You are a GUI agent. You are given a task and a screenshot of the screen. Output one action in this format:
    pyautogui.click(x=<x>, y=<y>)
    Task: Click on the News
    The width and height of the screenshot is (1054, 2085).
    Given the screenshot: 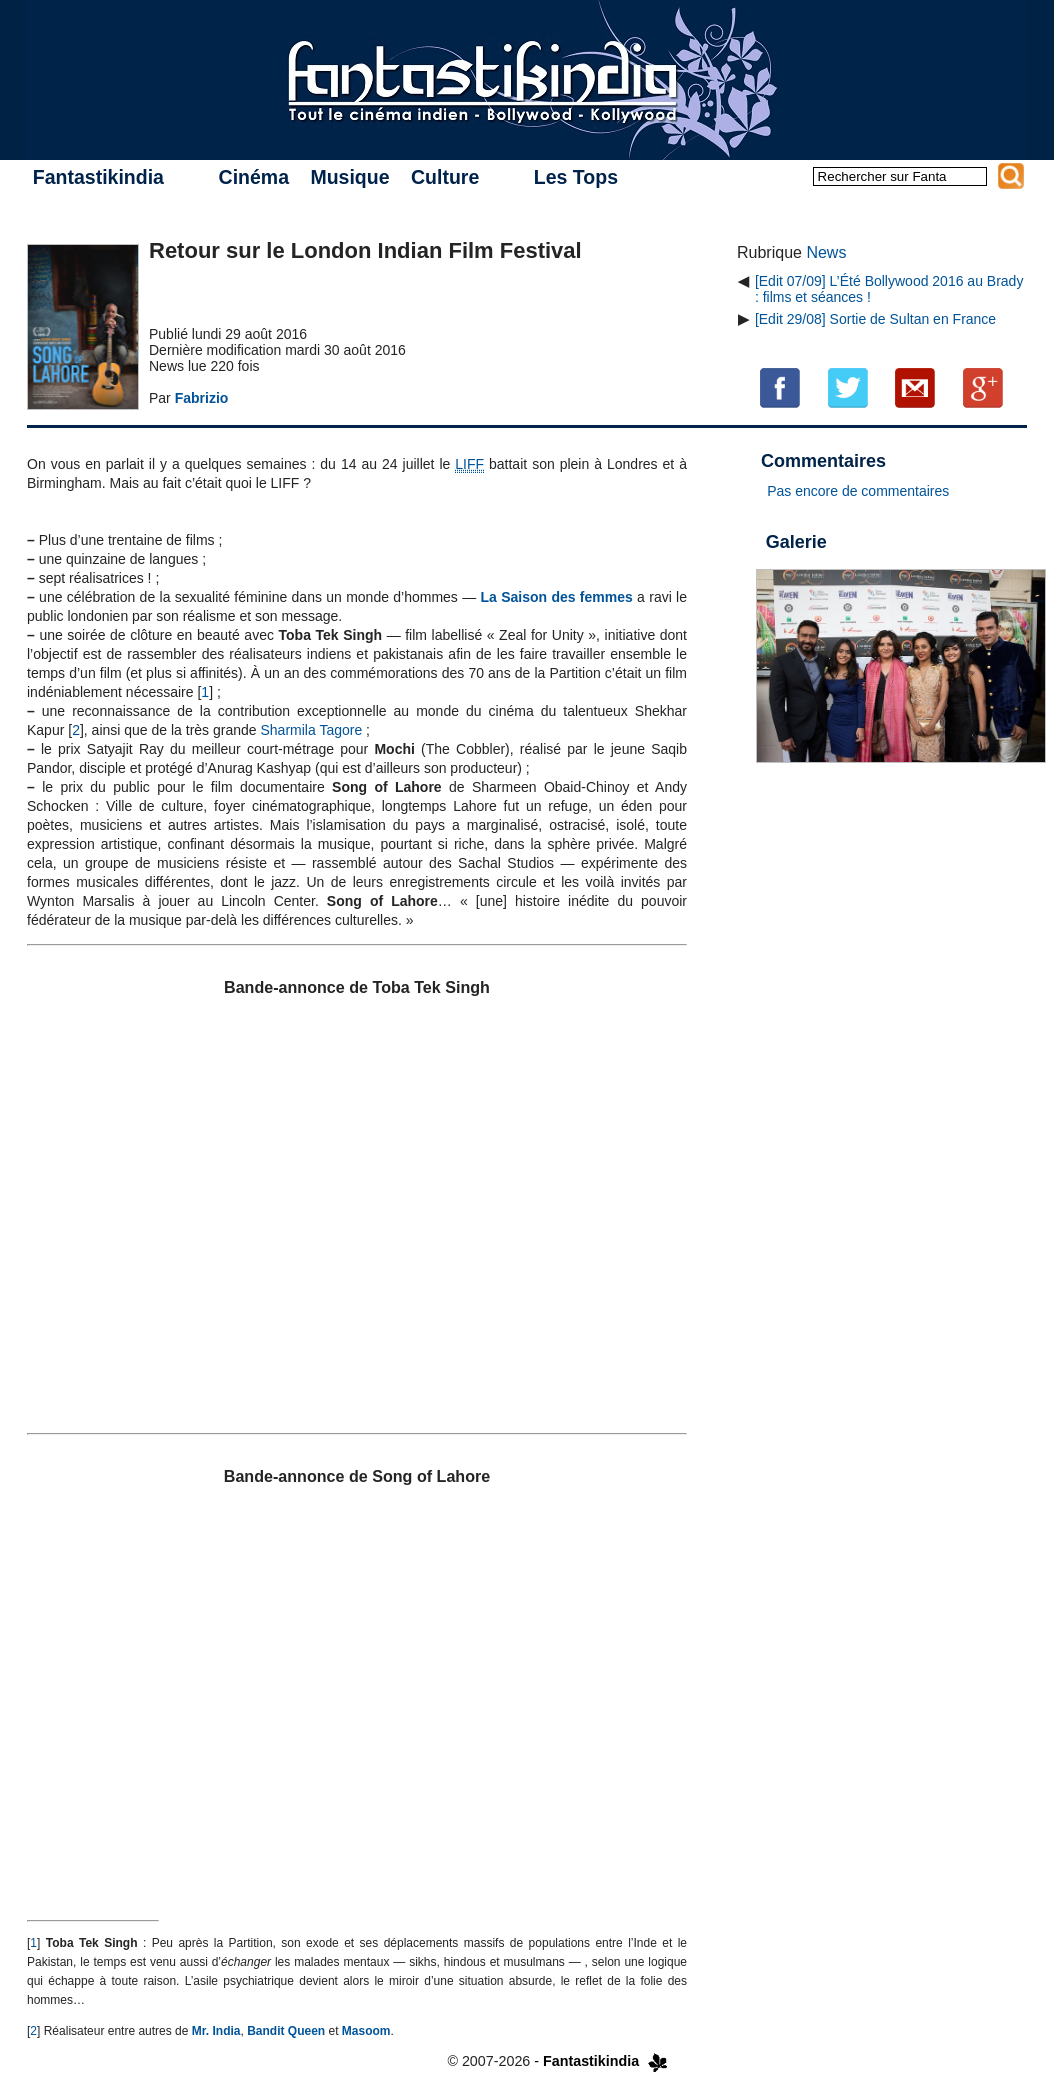 What is the action you would take?
    pyautogui.click(x=826, y=252)
    